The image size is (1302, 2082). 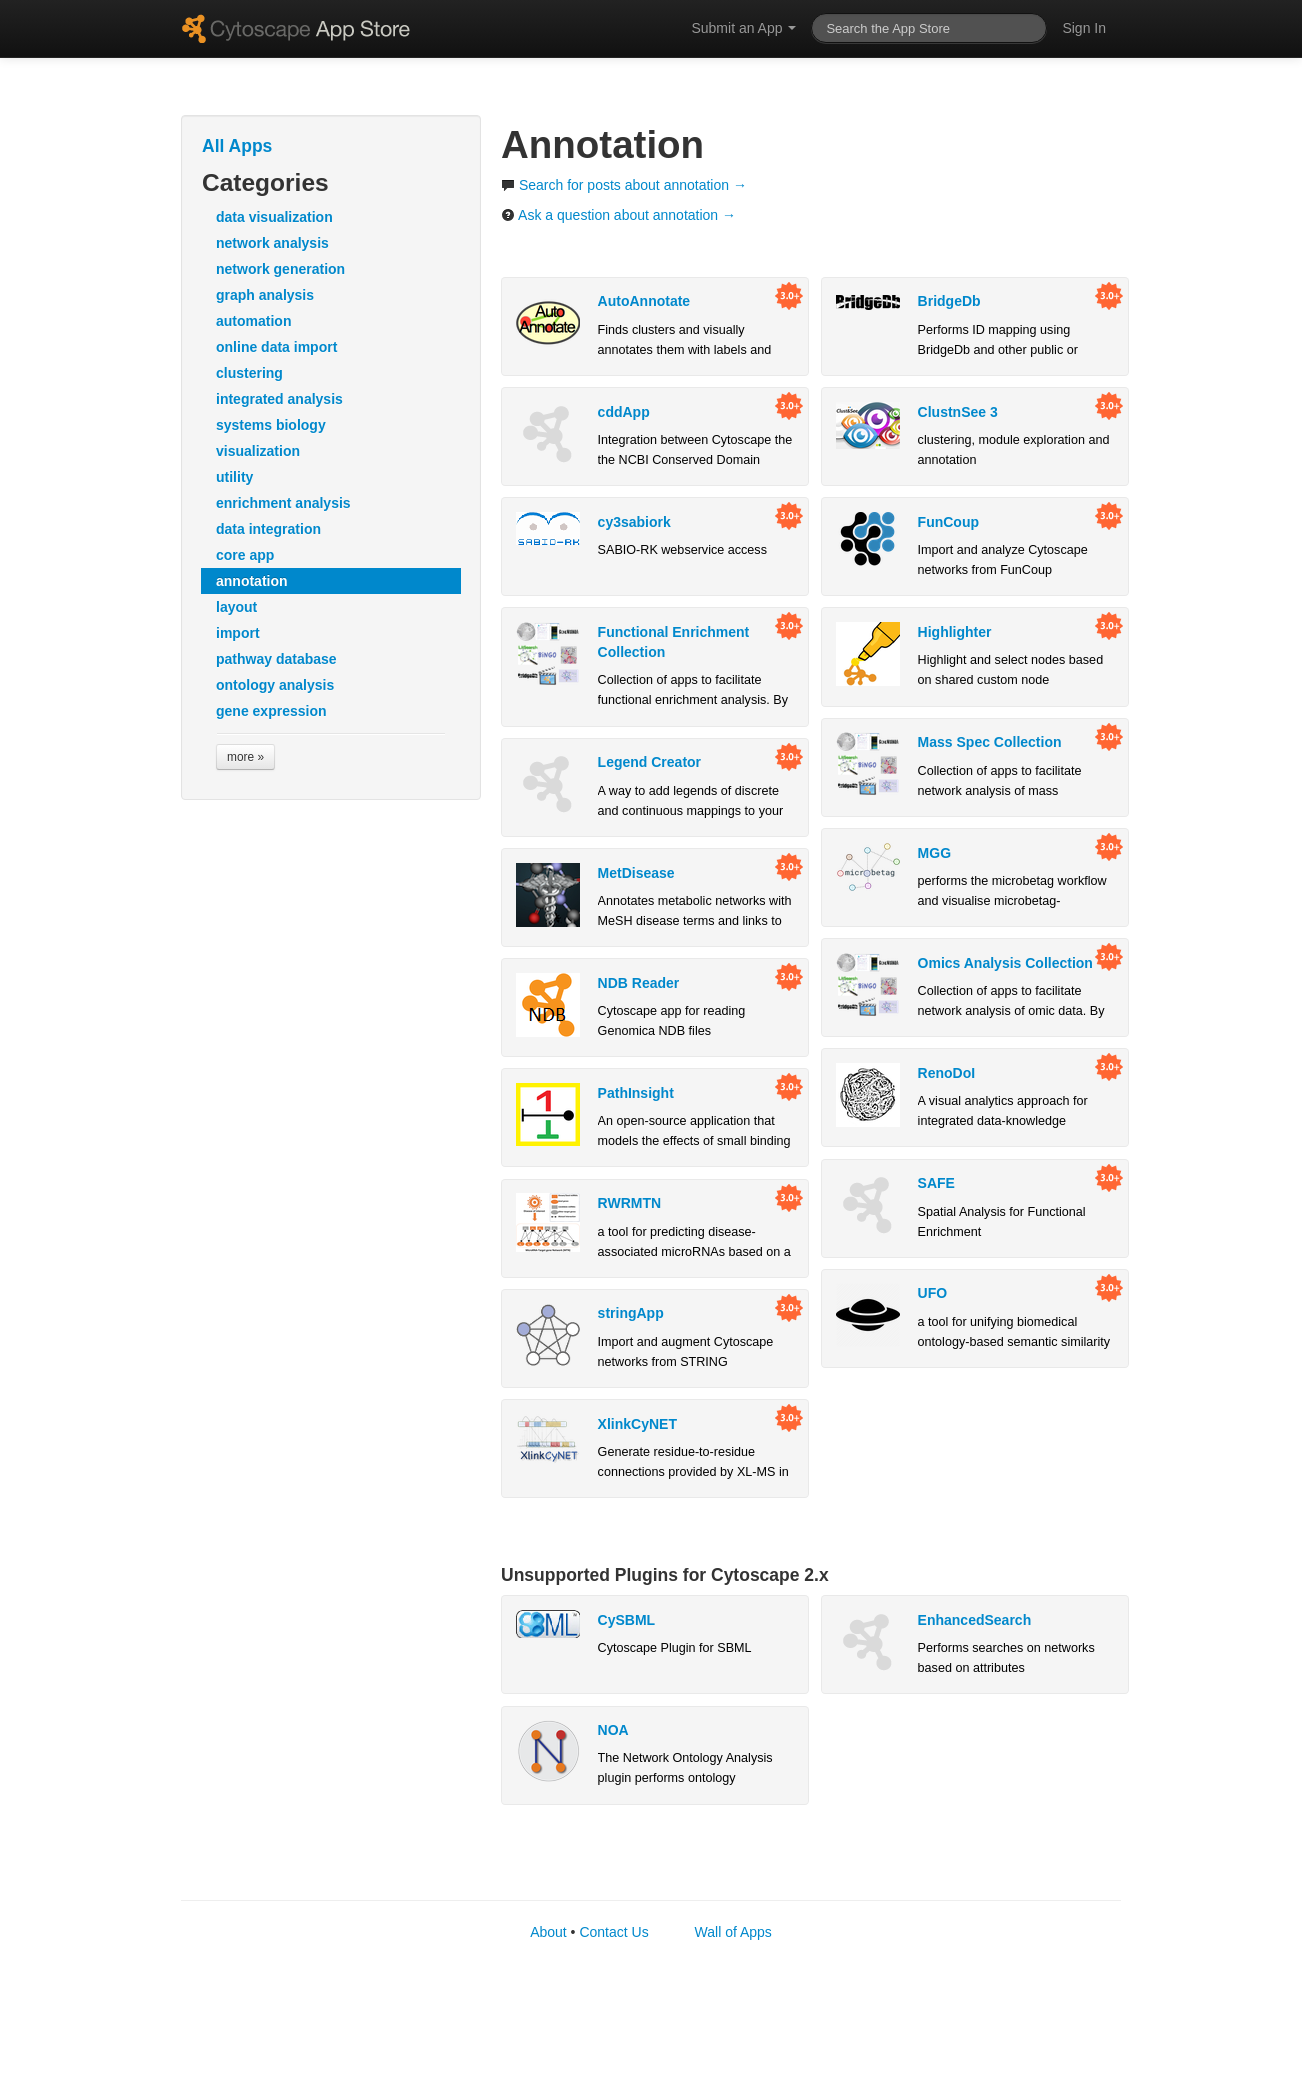 I want to click on Contact Us, so click(x=613, y=1932).